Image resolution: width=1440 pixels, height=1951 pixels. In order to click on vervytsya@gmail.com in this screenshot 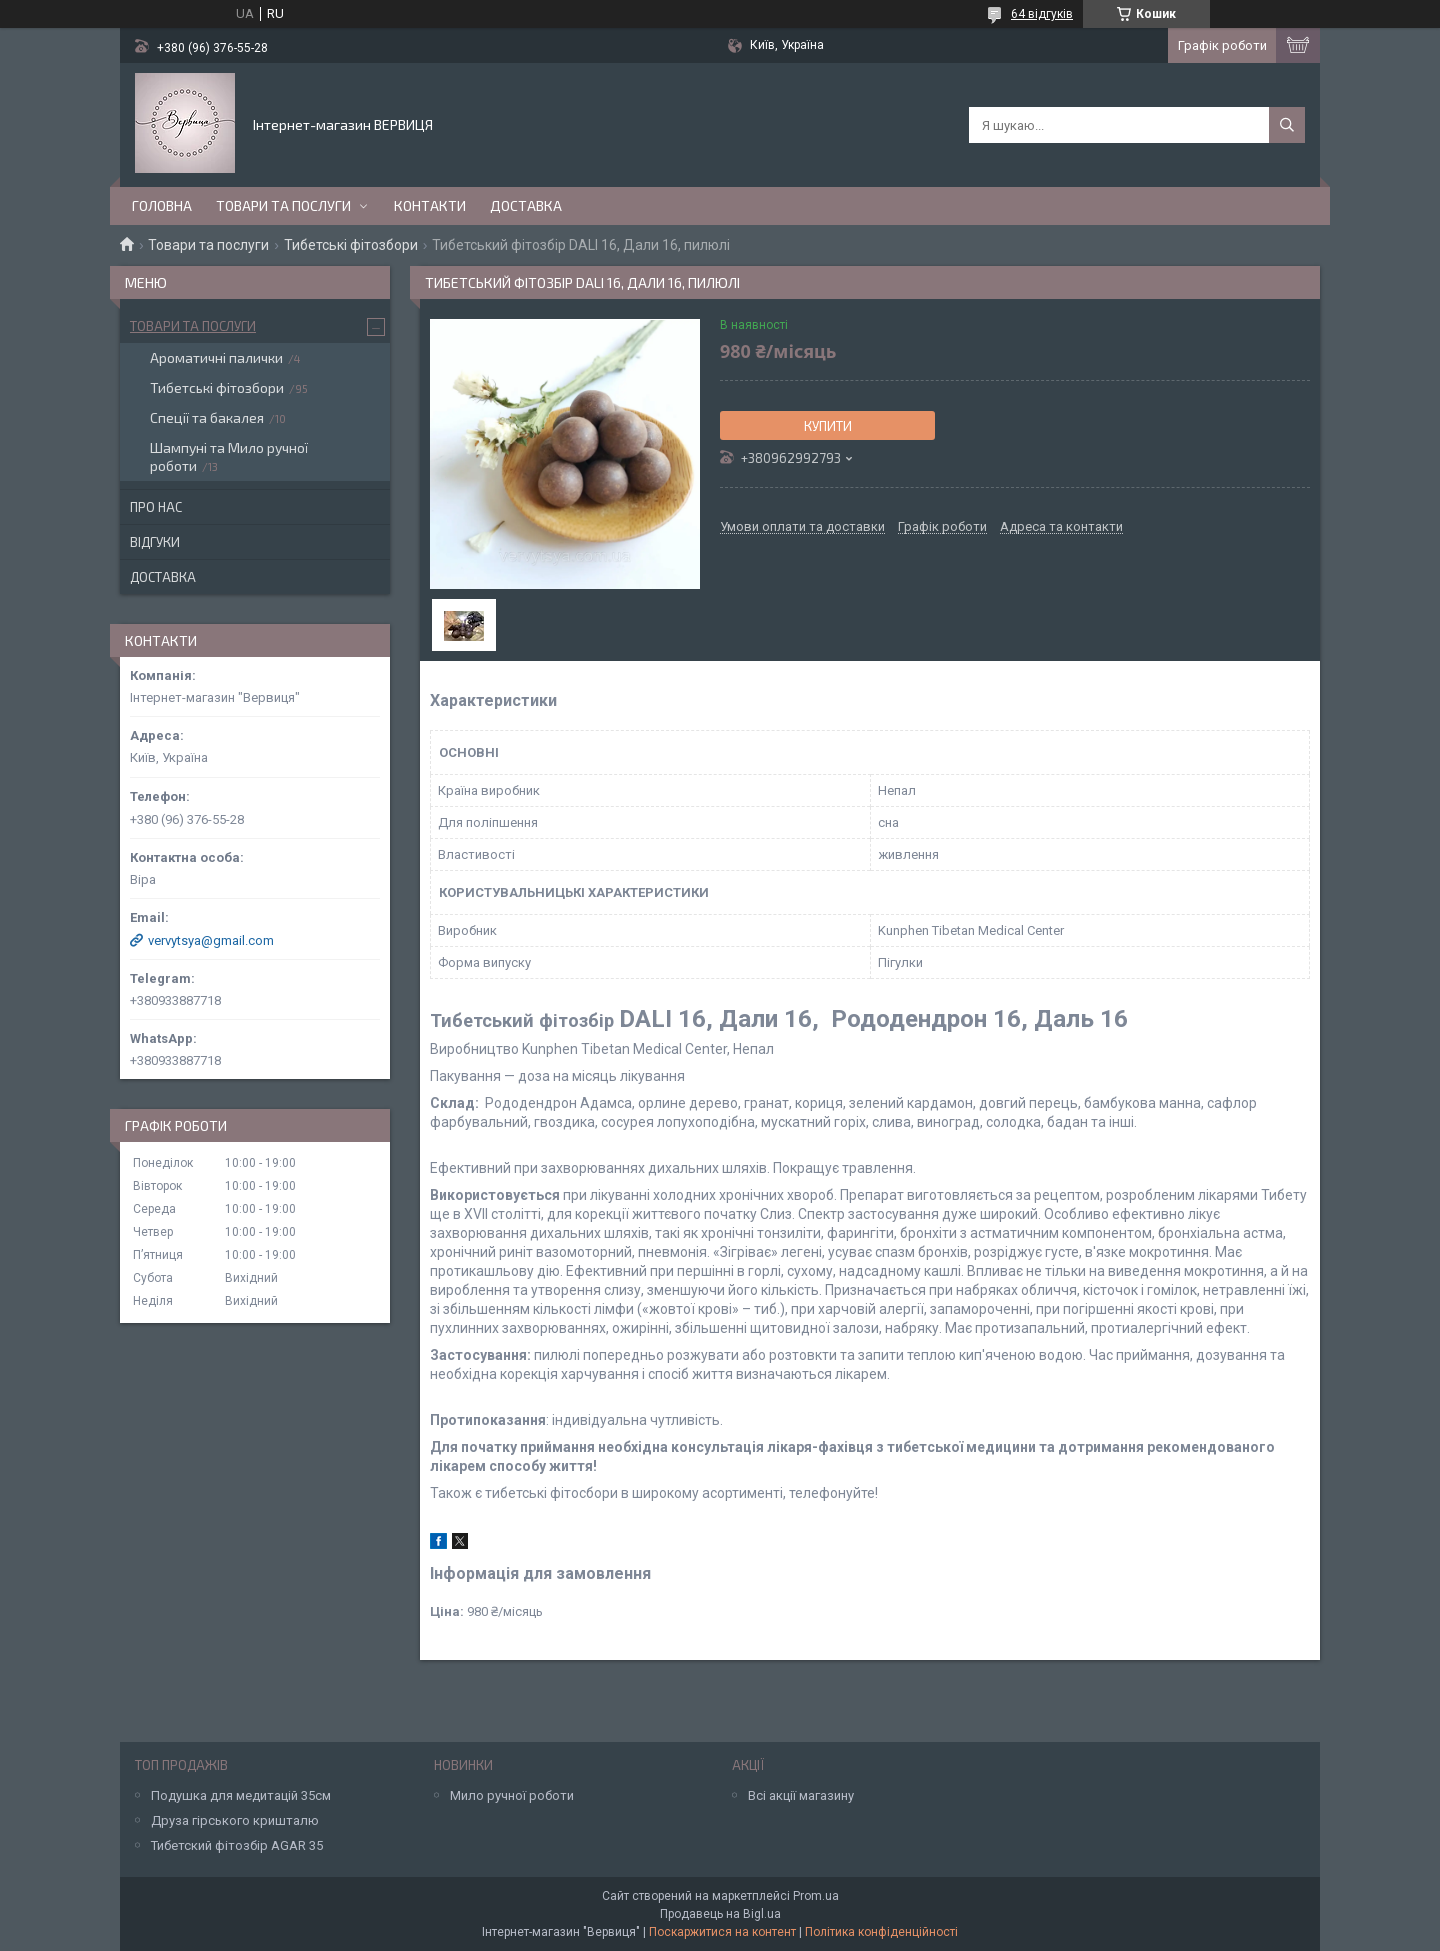, I will do `click(211, 940)`.